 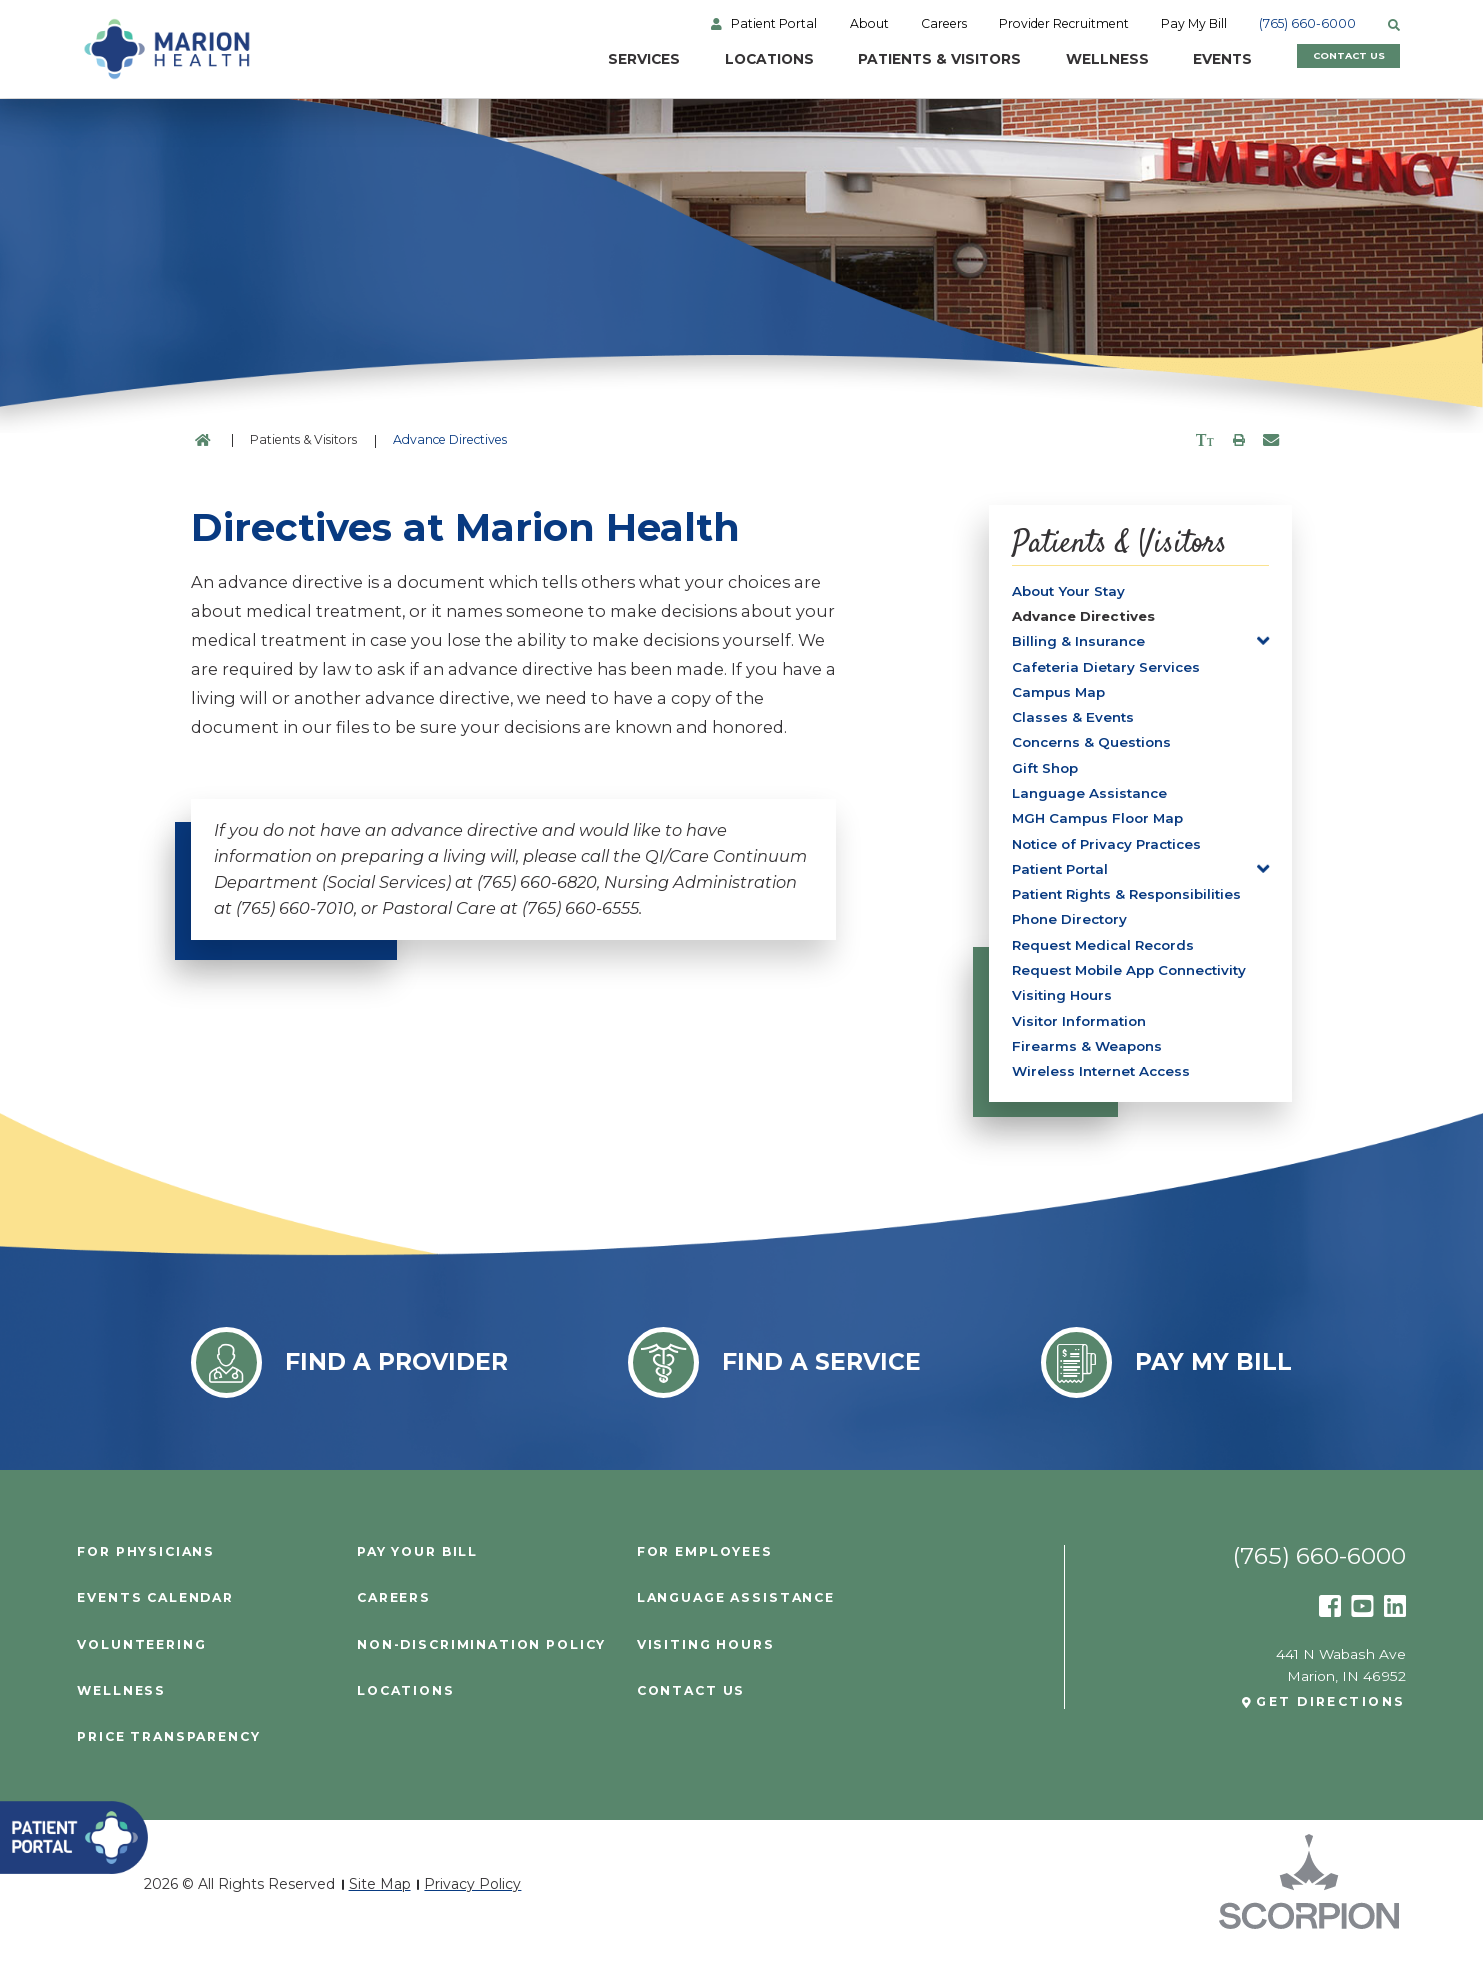 What do you see at coordinates (871, 24) in the screenshot?
I see `About` at bounding box center [871, 24].